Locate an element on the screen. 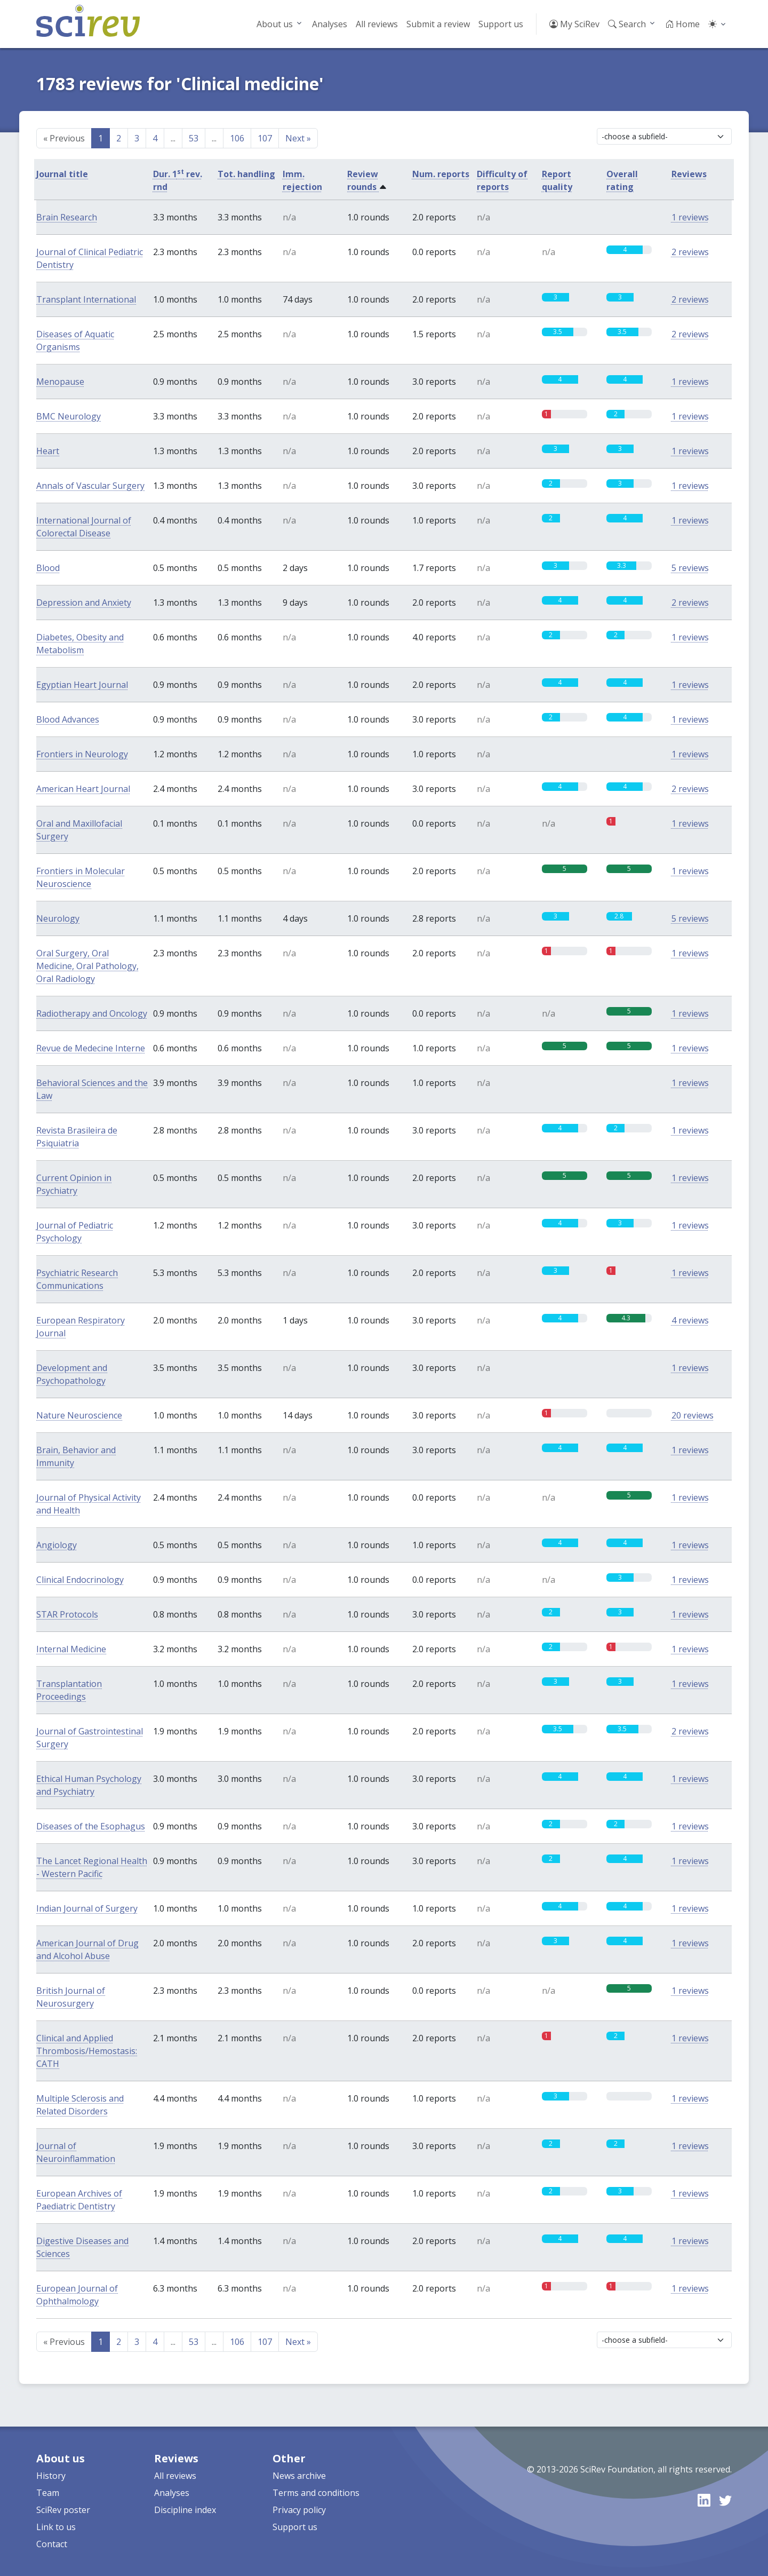 The image size is (768, 2576). SciRev poster is located at coordinates (63, 2510).